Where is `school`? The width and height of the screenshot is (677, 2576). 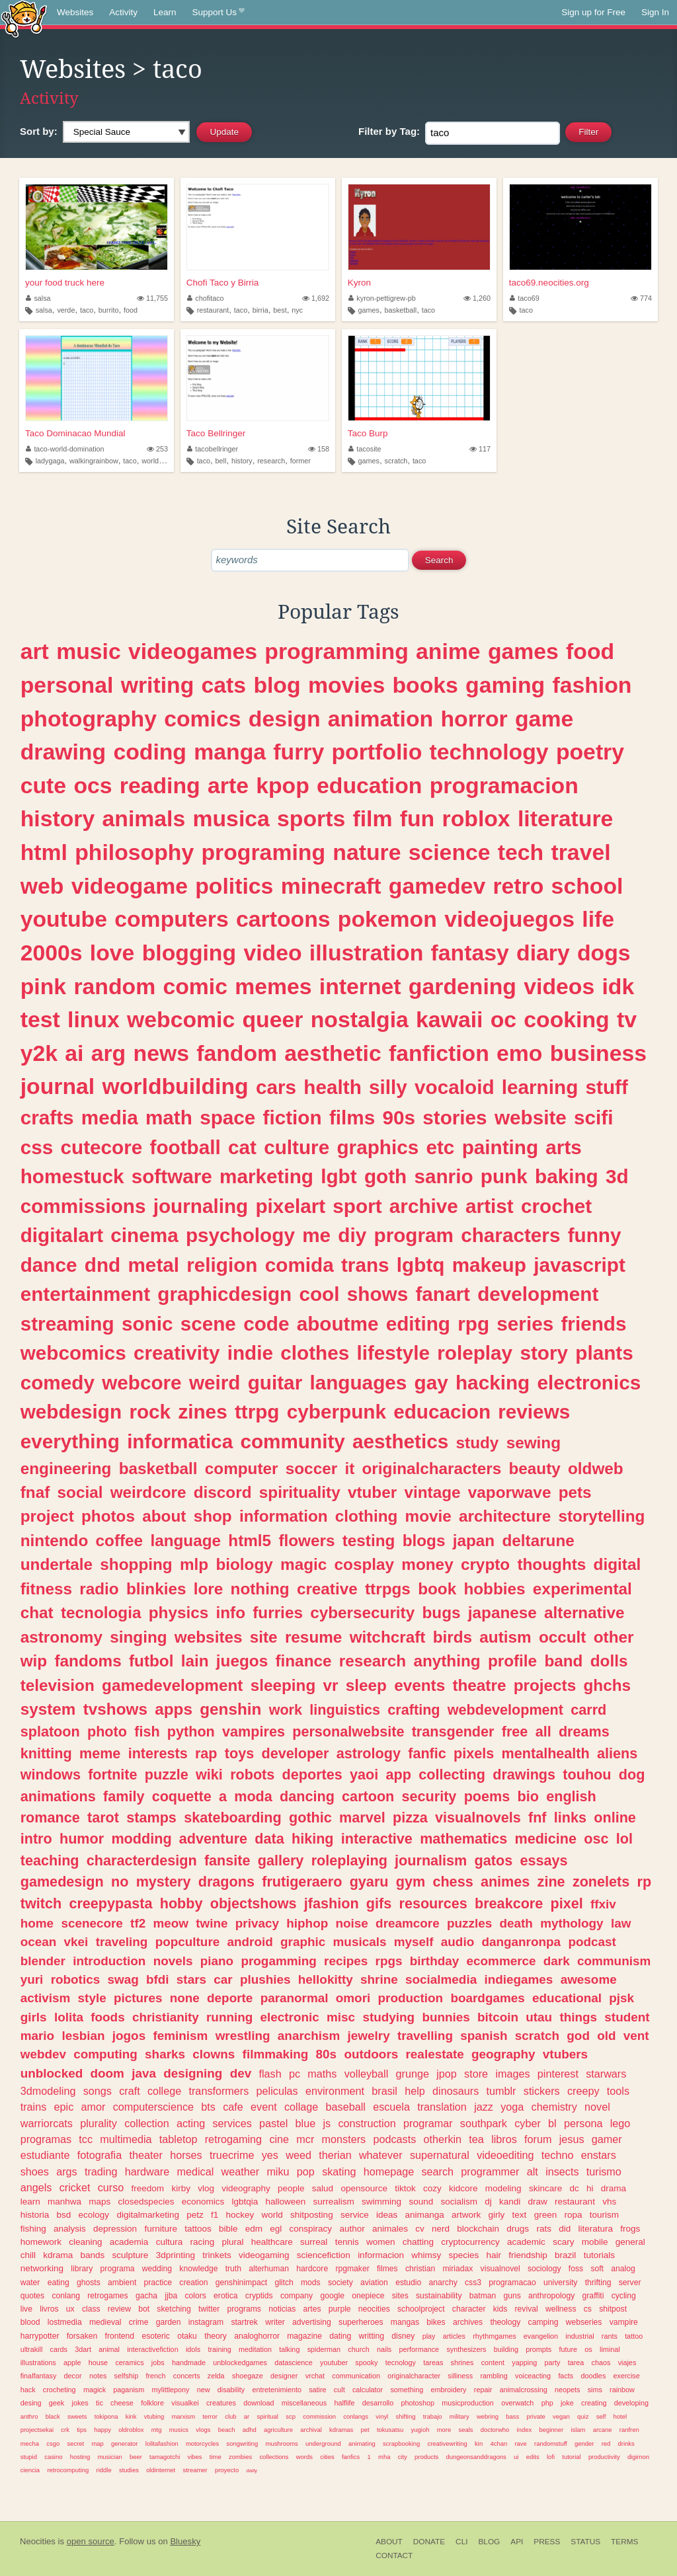
school is located at coordinates (587, 885).